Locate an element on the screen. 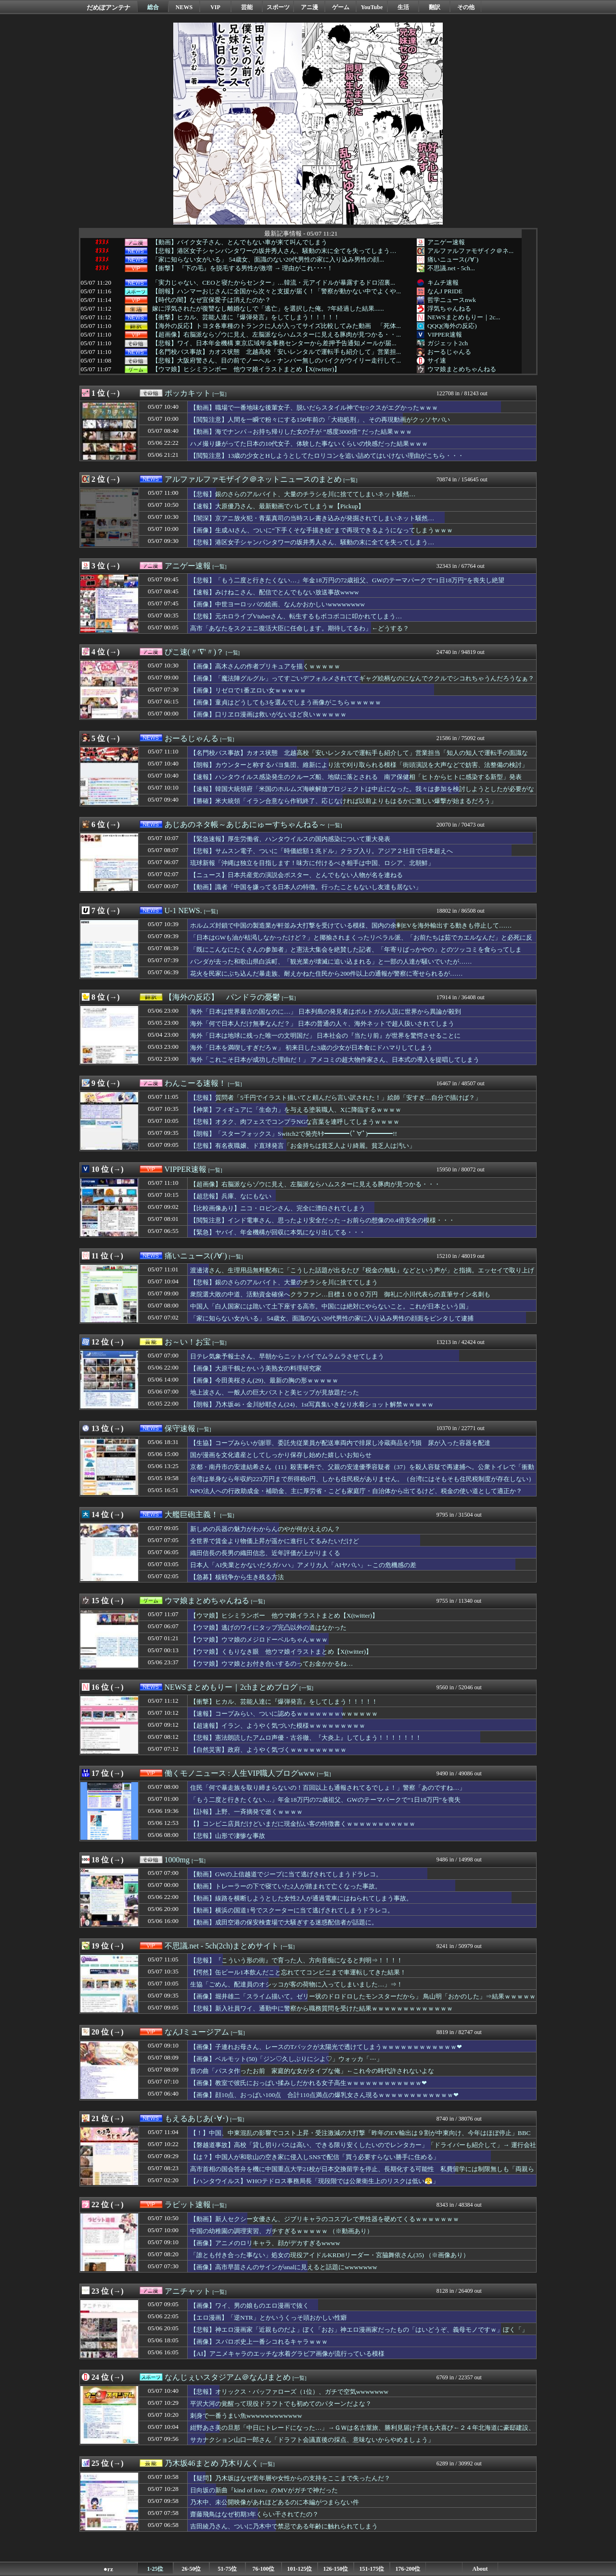 This screenshot has height=2576, width=616. 「日本はGWも油が枯渇しなかったけど？」と揶揄されまくったリベラル派、「お前たちは茹でカエルなんだ」と必死に反論するも…… is located at coordinates (361, 942).